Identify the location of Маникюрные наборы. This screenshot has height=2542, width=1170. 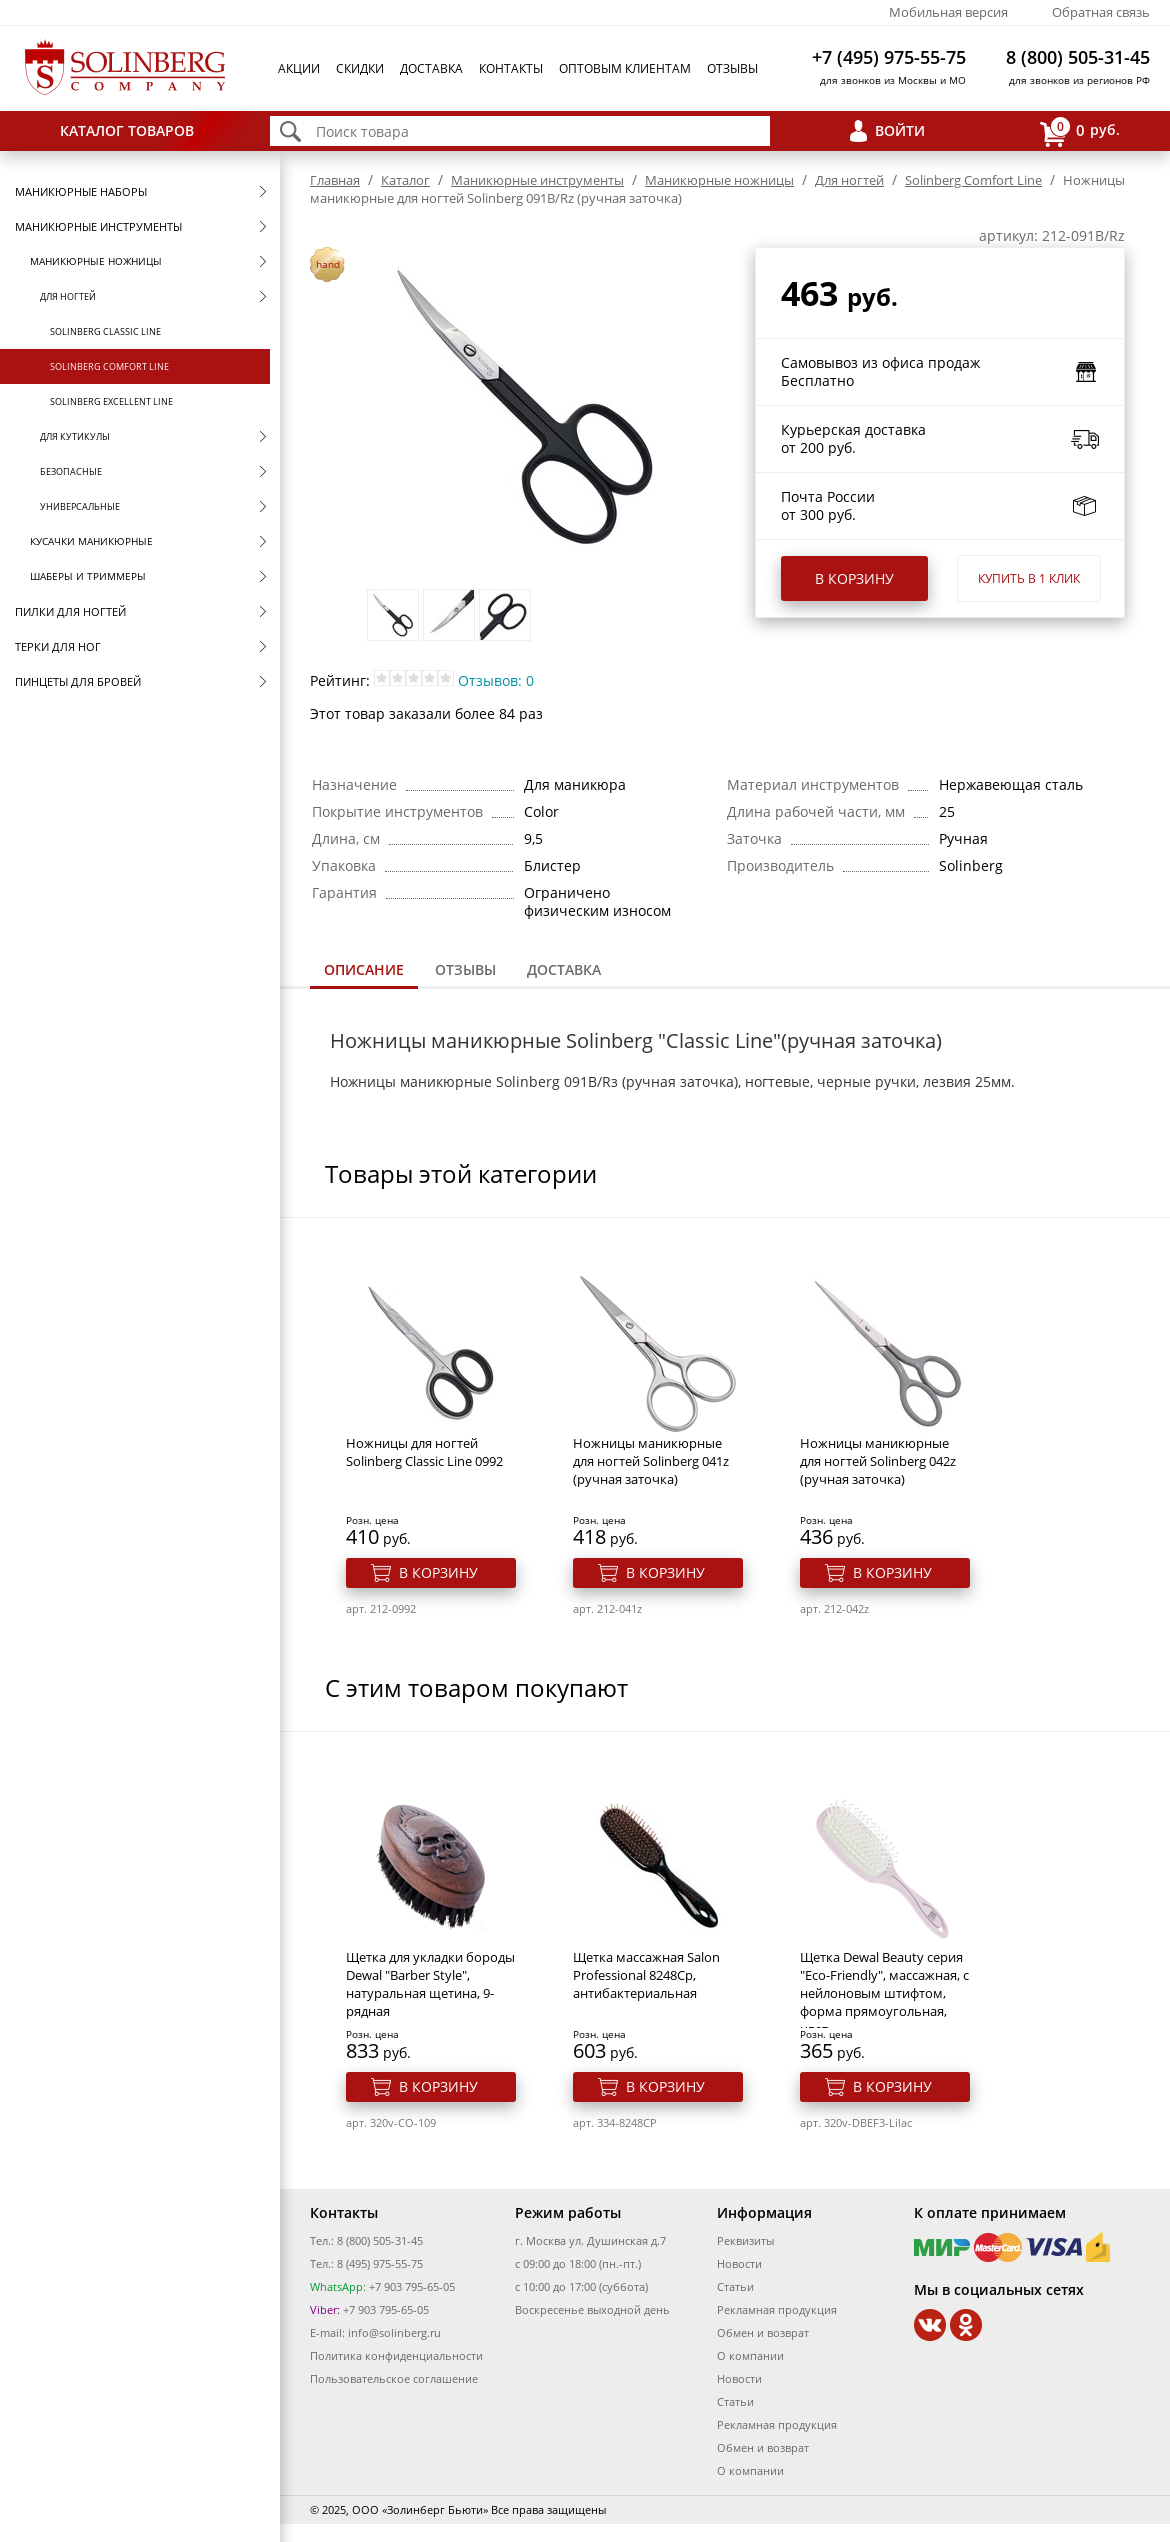
(81, 191).